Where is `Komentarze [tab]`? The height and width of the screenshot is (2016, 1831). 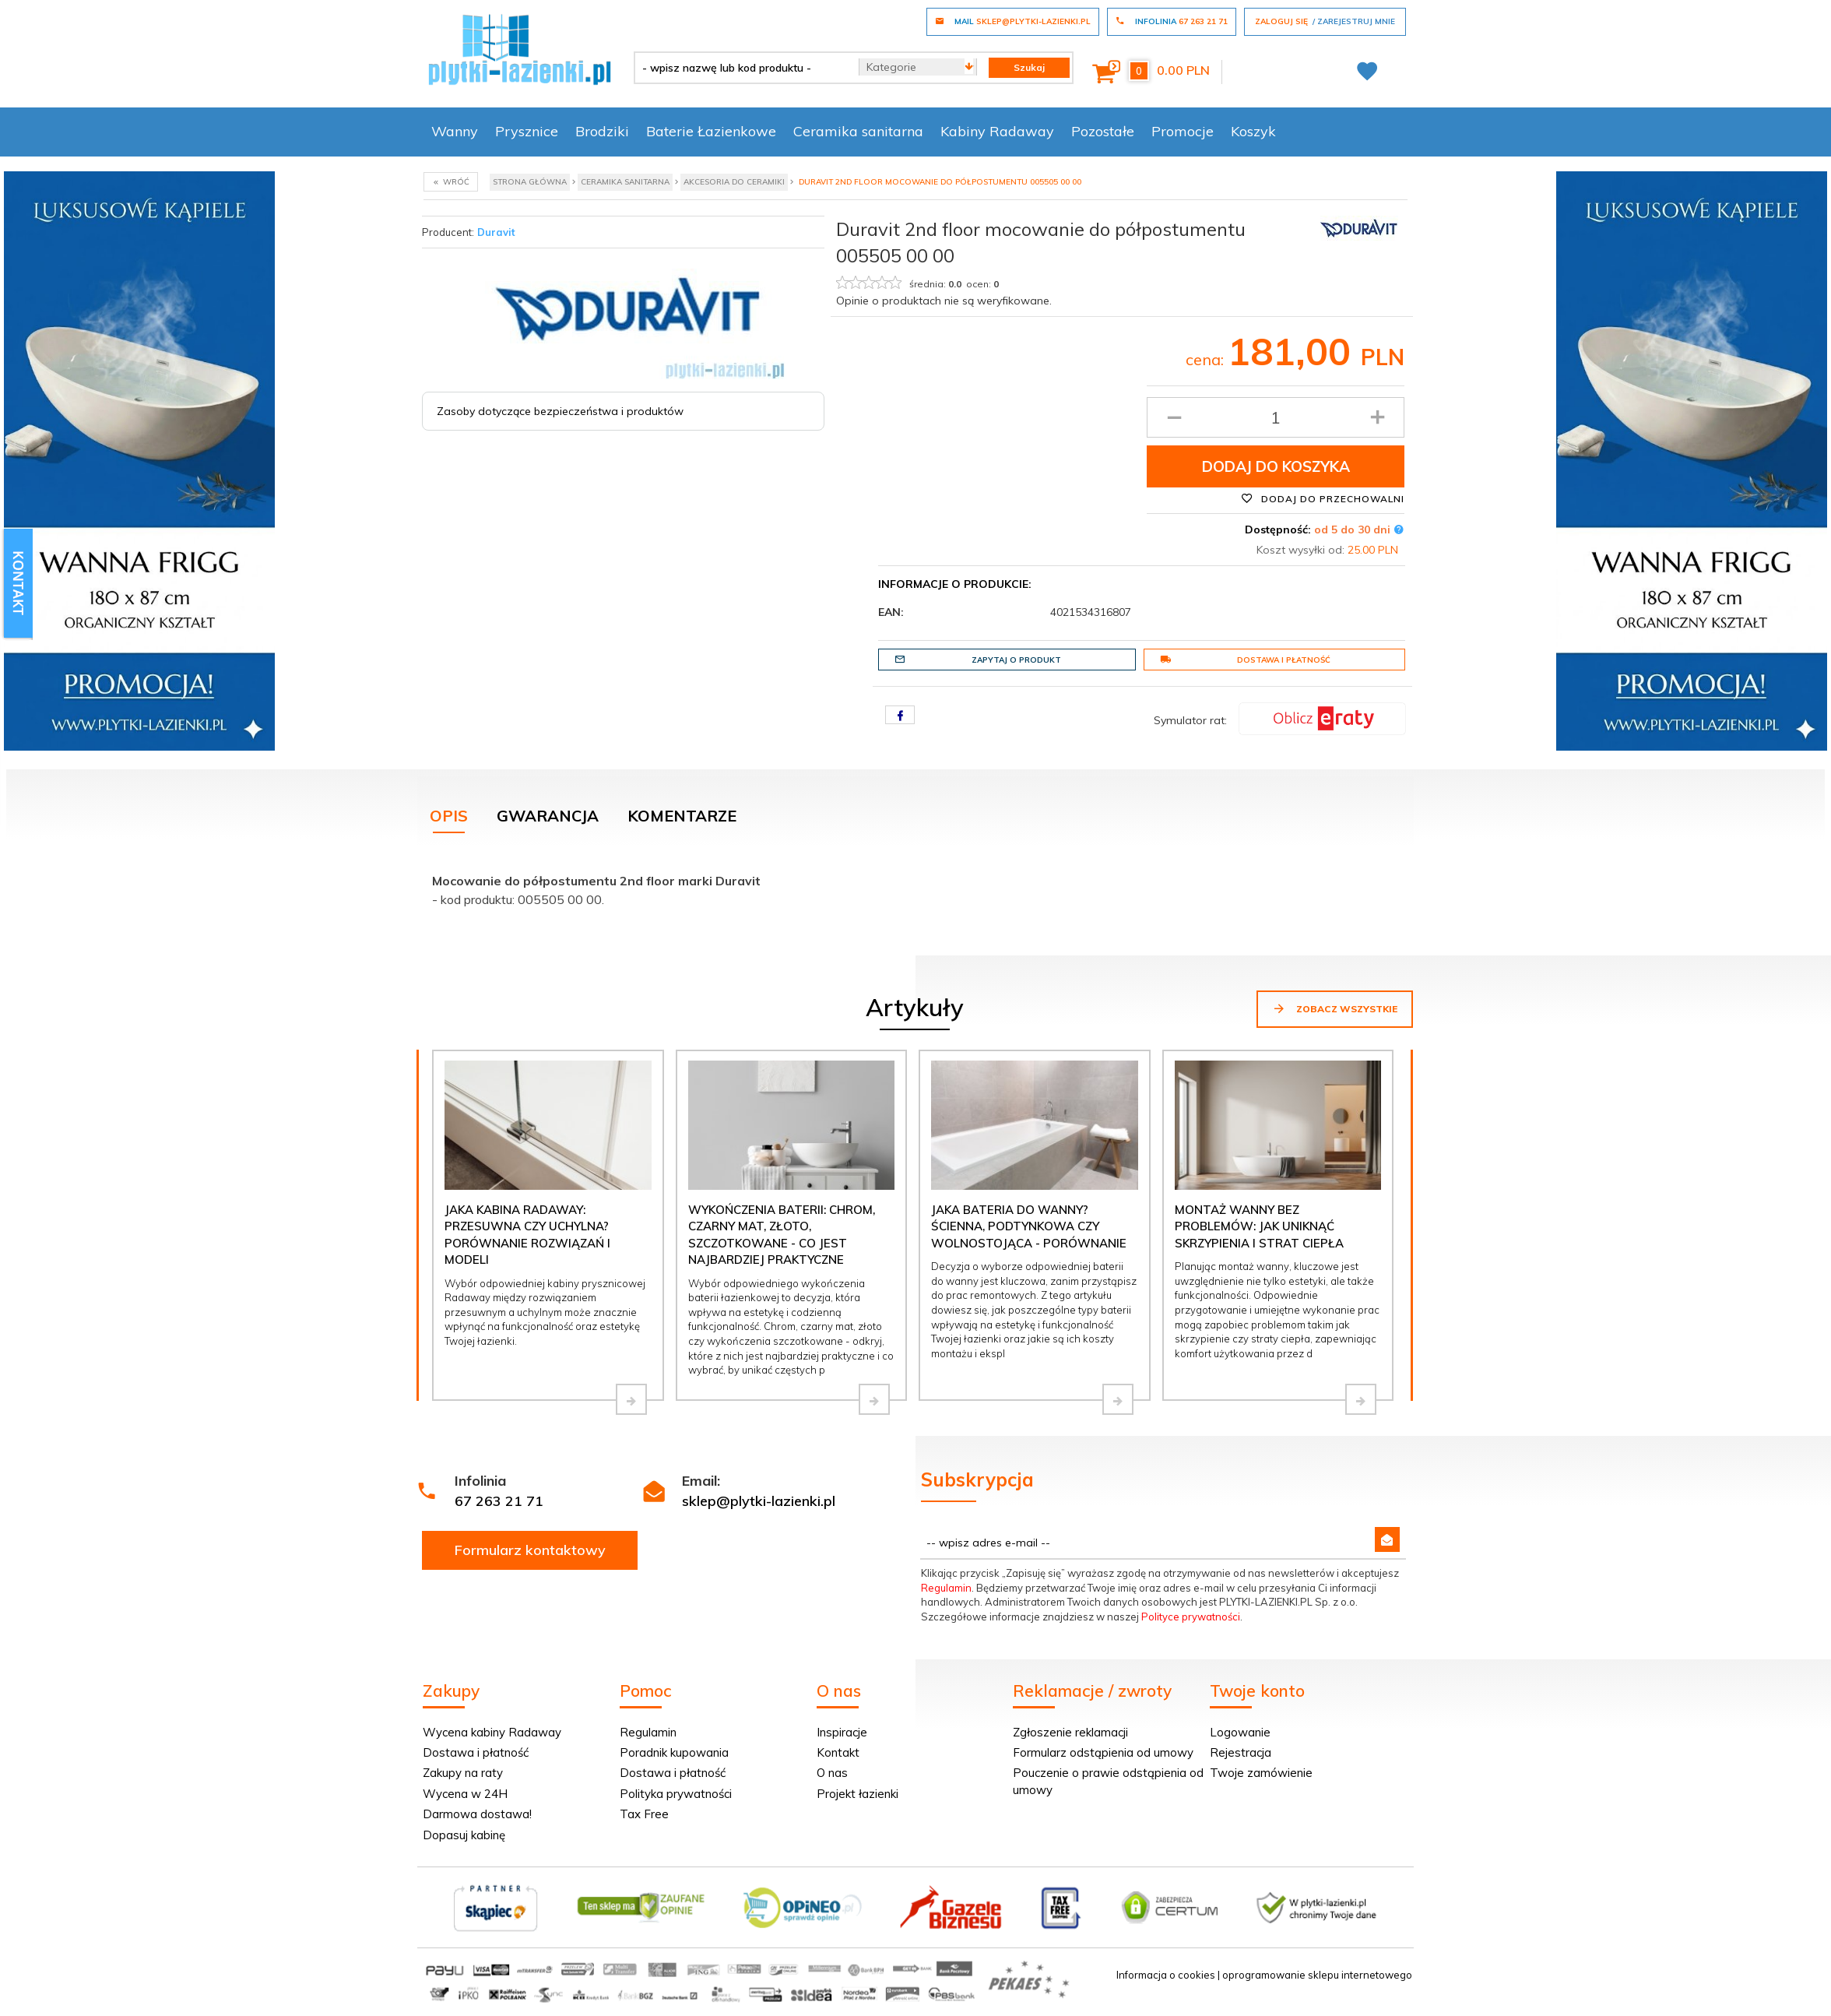
Komentarze [tab] is located at coordinates (681, 815).